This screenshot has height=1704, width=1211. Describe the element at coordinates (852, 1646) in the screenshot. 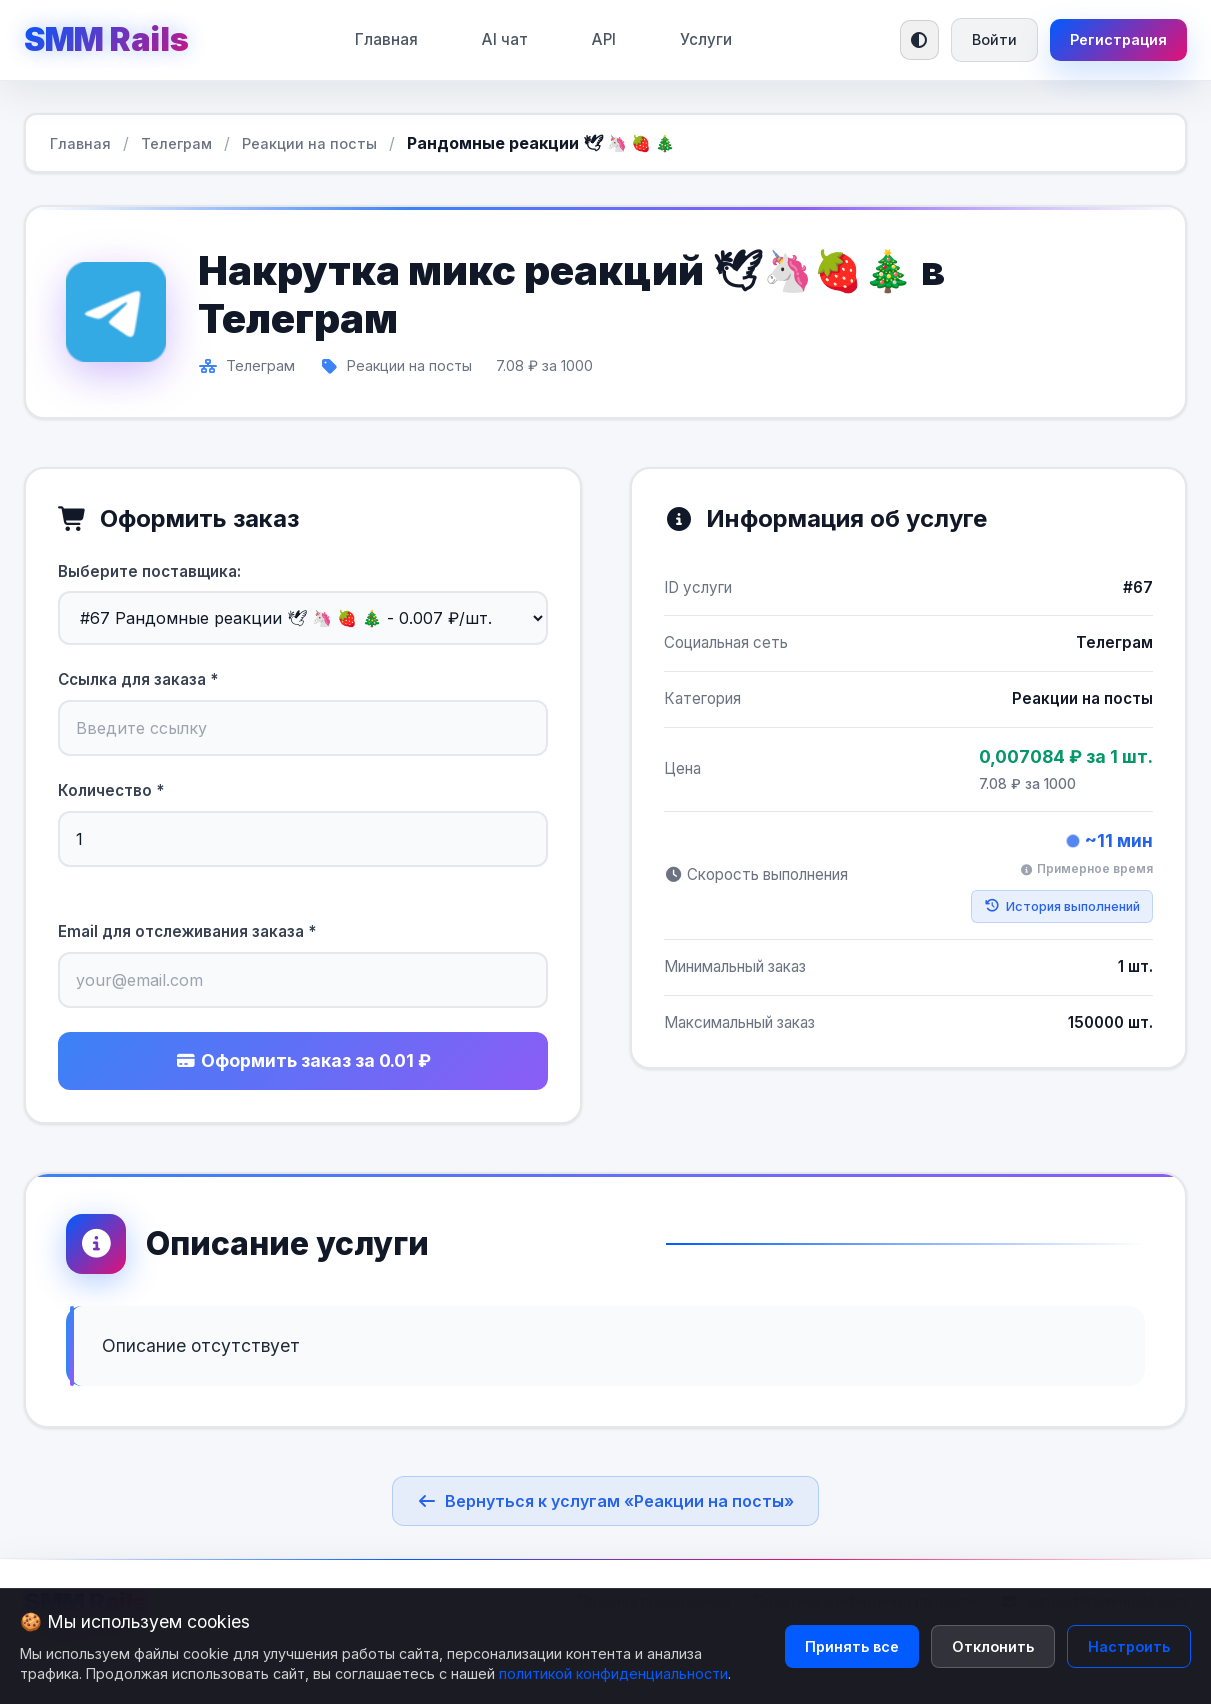

I see `Принять все` at that location.